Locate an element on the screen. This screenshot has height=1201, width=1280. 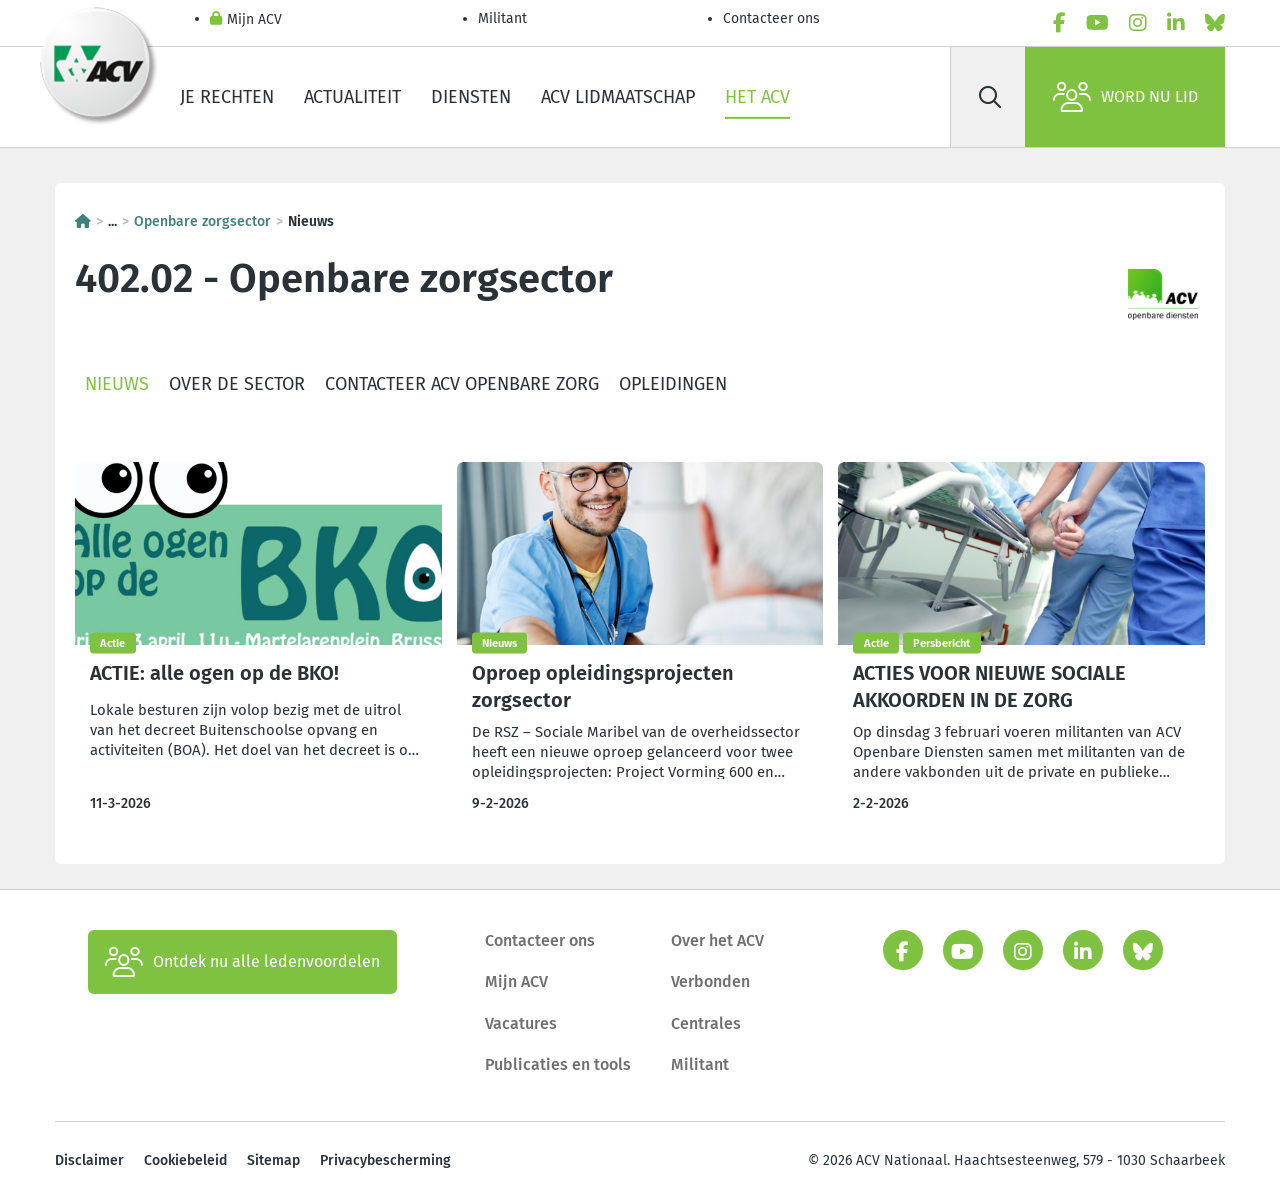
Cookiebeleid is located at coordinates (185, 1160).